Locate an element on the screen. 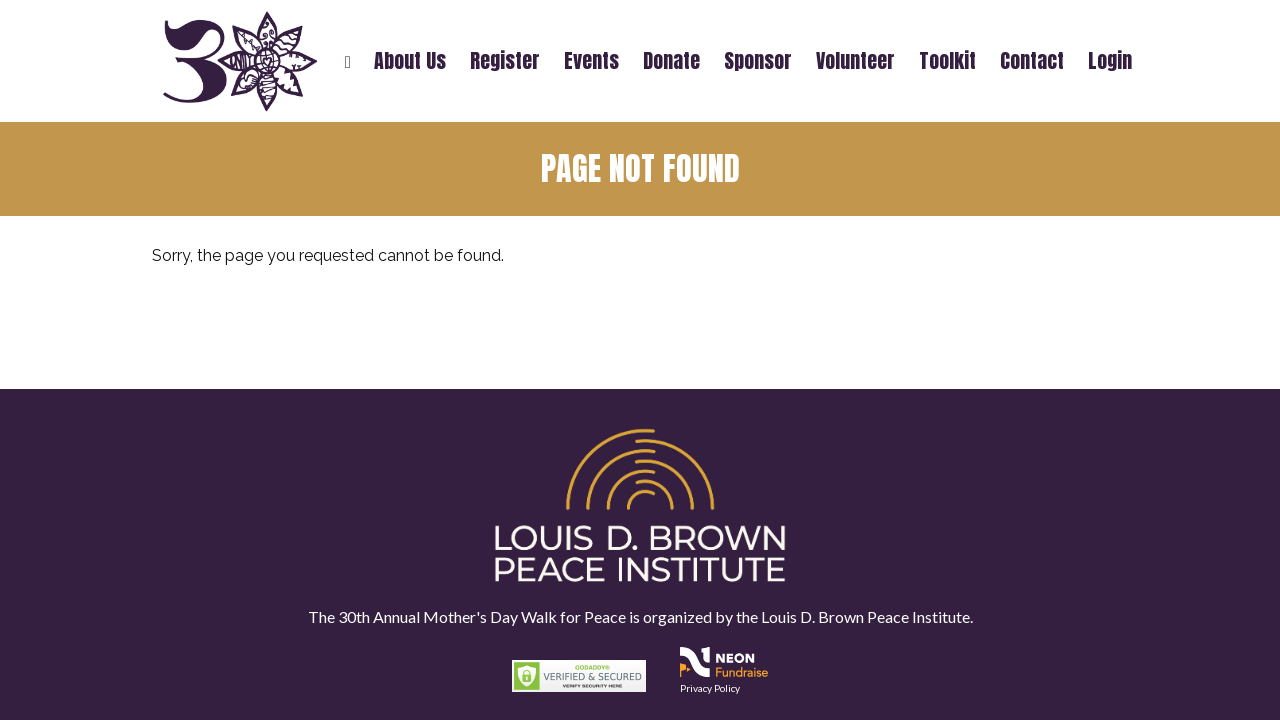  Louis D. Brown Peace Institute. is located at coordinates (865, 616).